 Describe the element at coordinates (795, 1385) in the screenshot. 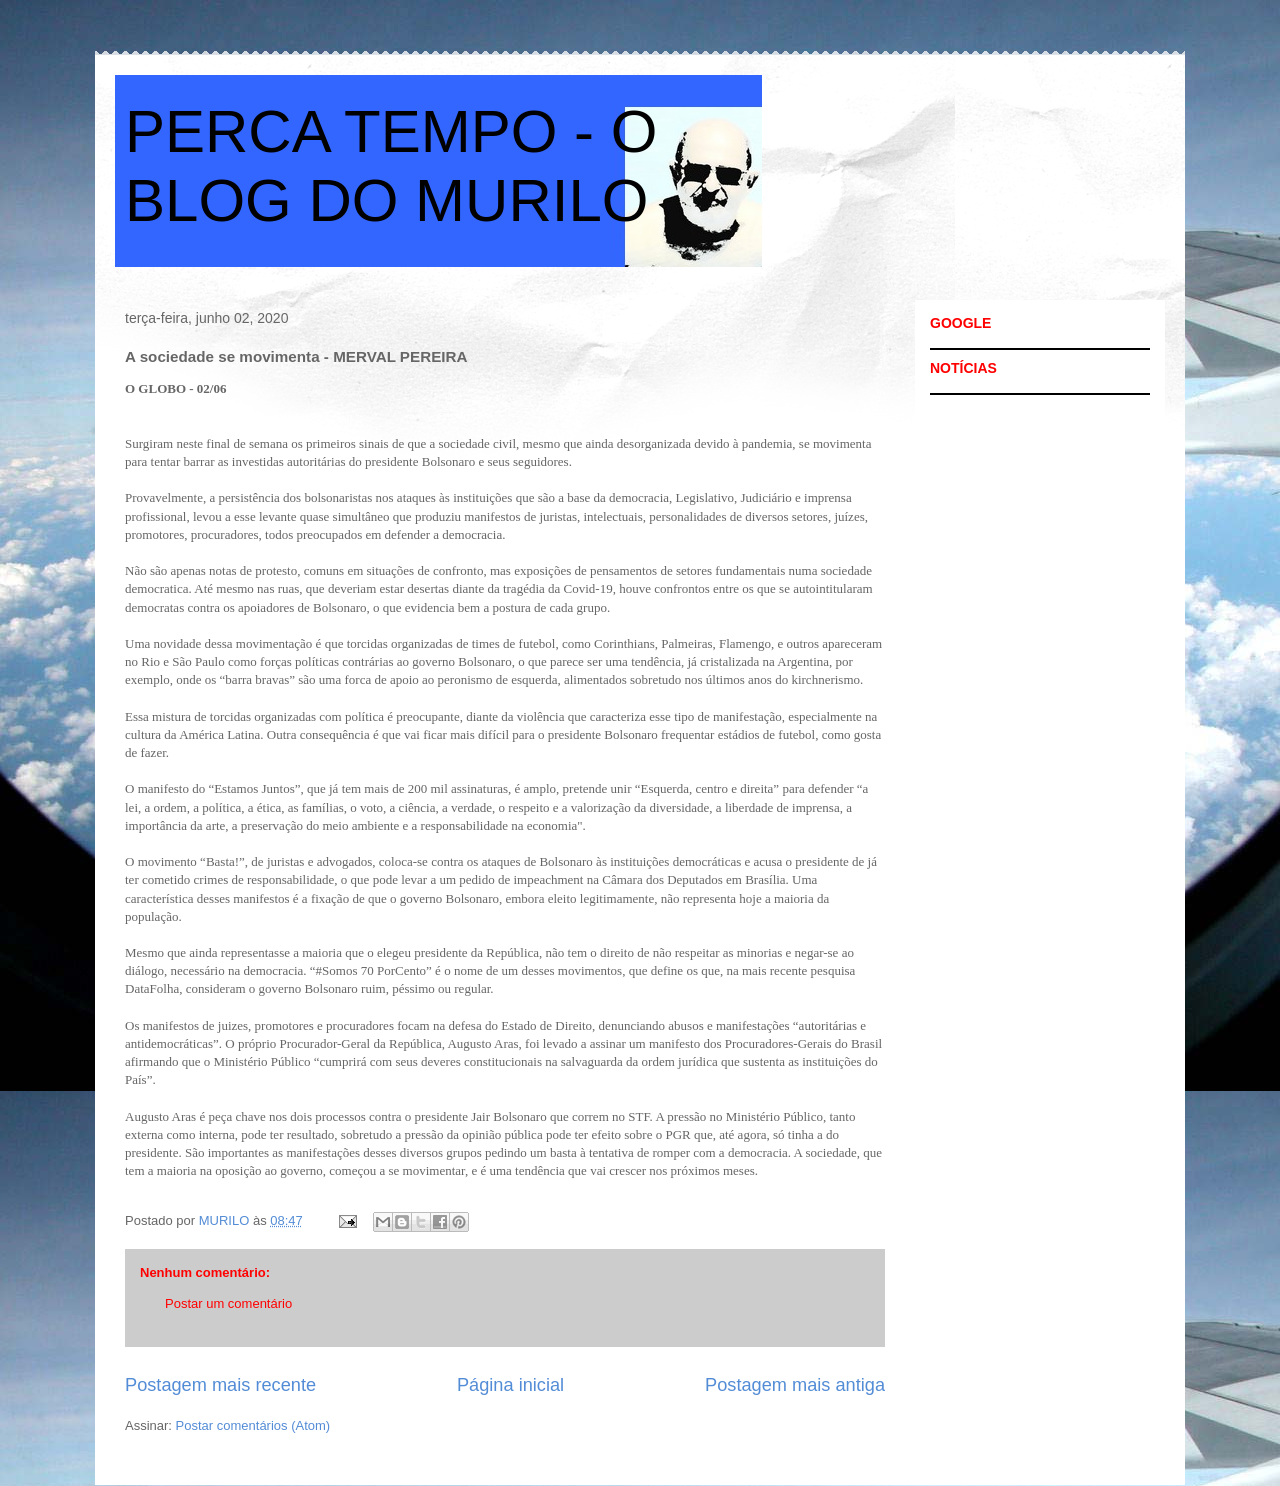

I see `Postagem mais antiga` at that location.